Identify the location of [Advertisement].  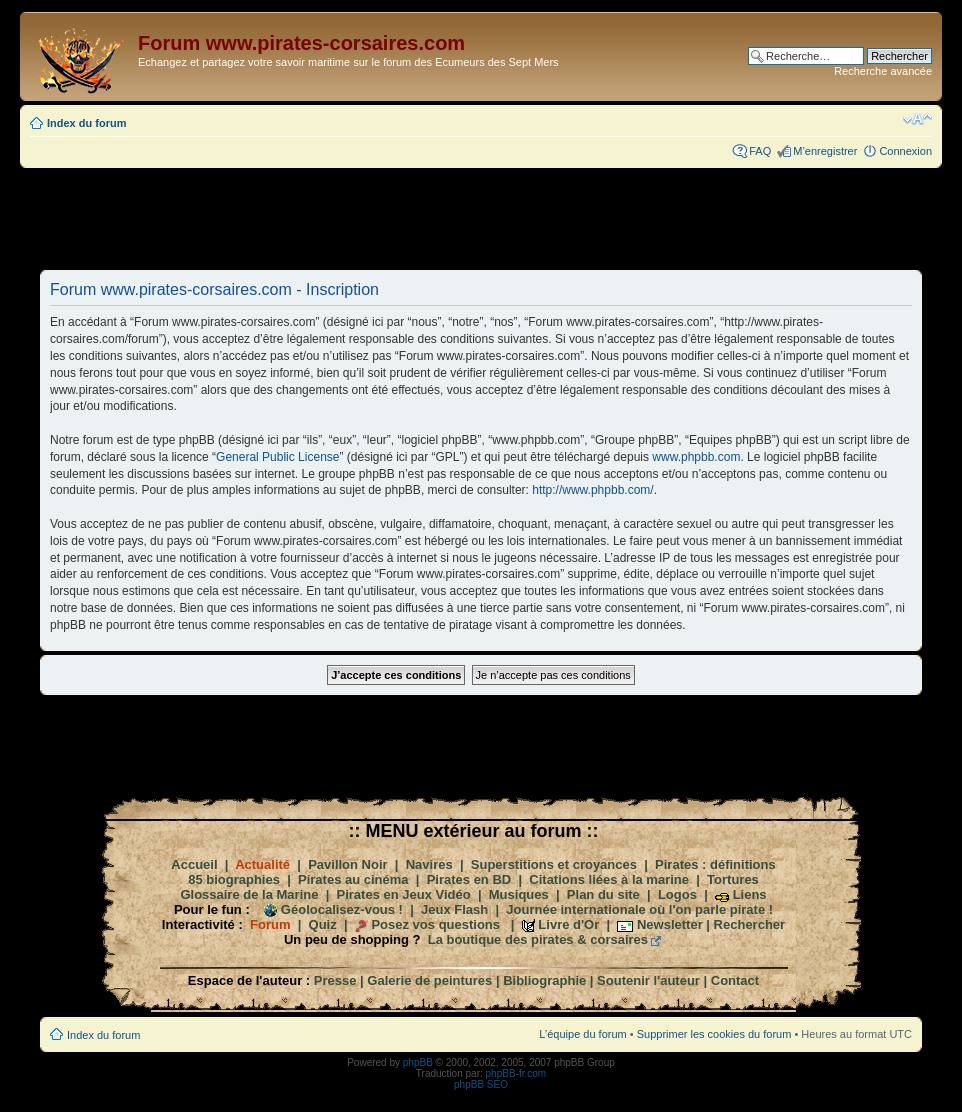
(481, 218).